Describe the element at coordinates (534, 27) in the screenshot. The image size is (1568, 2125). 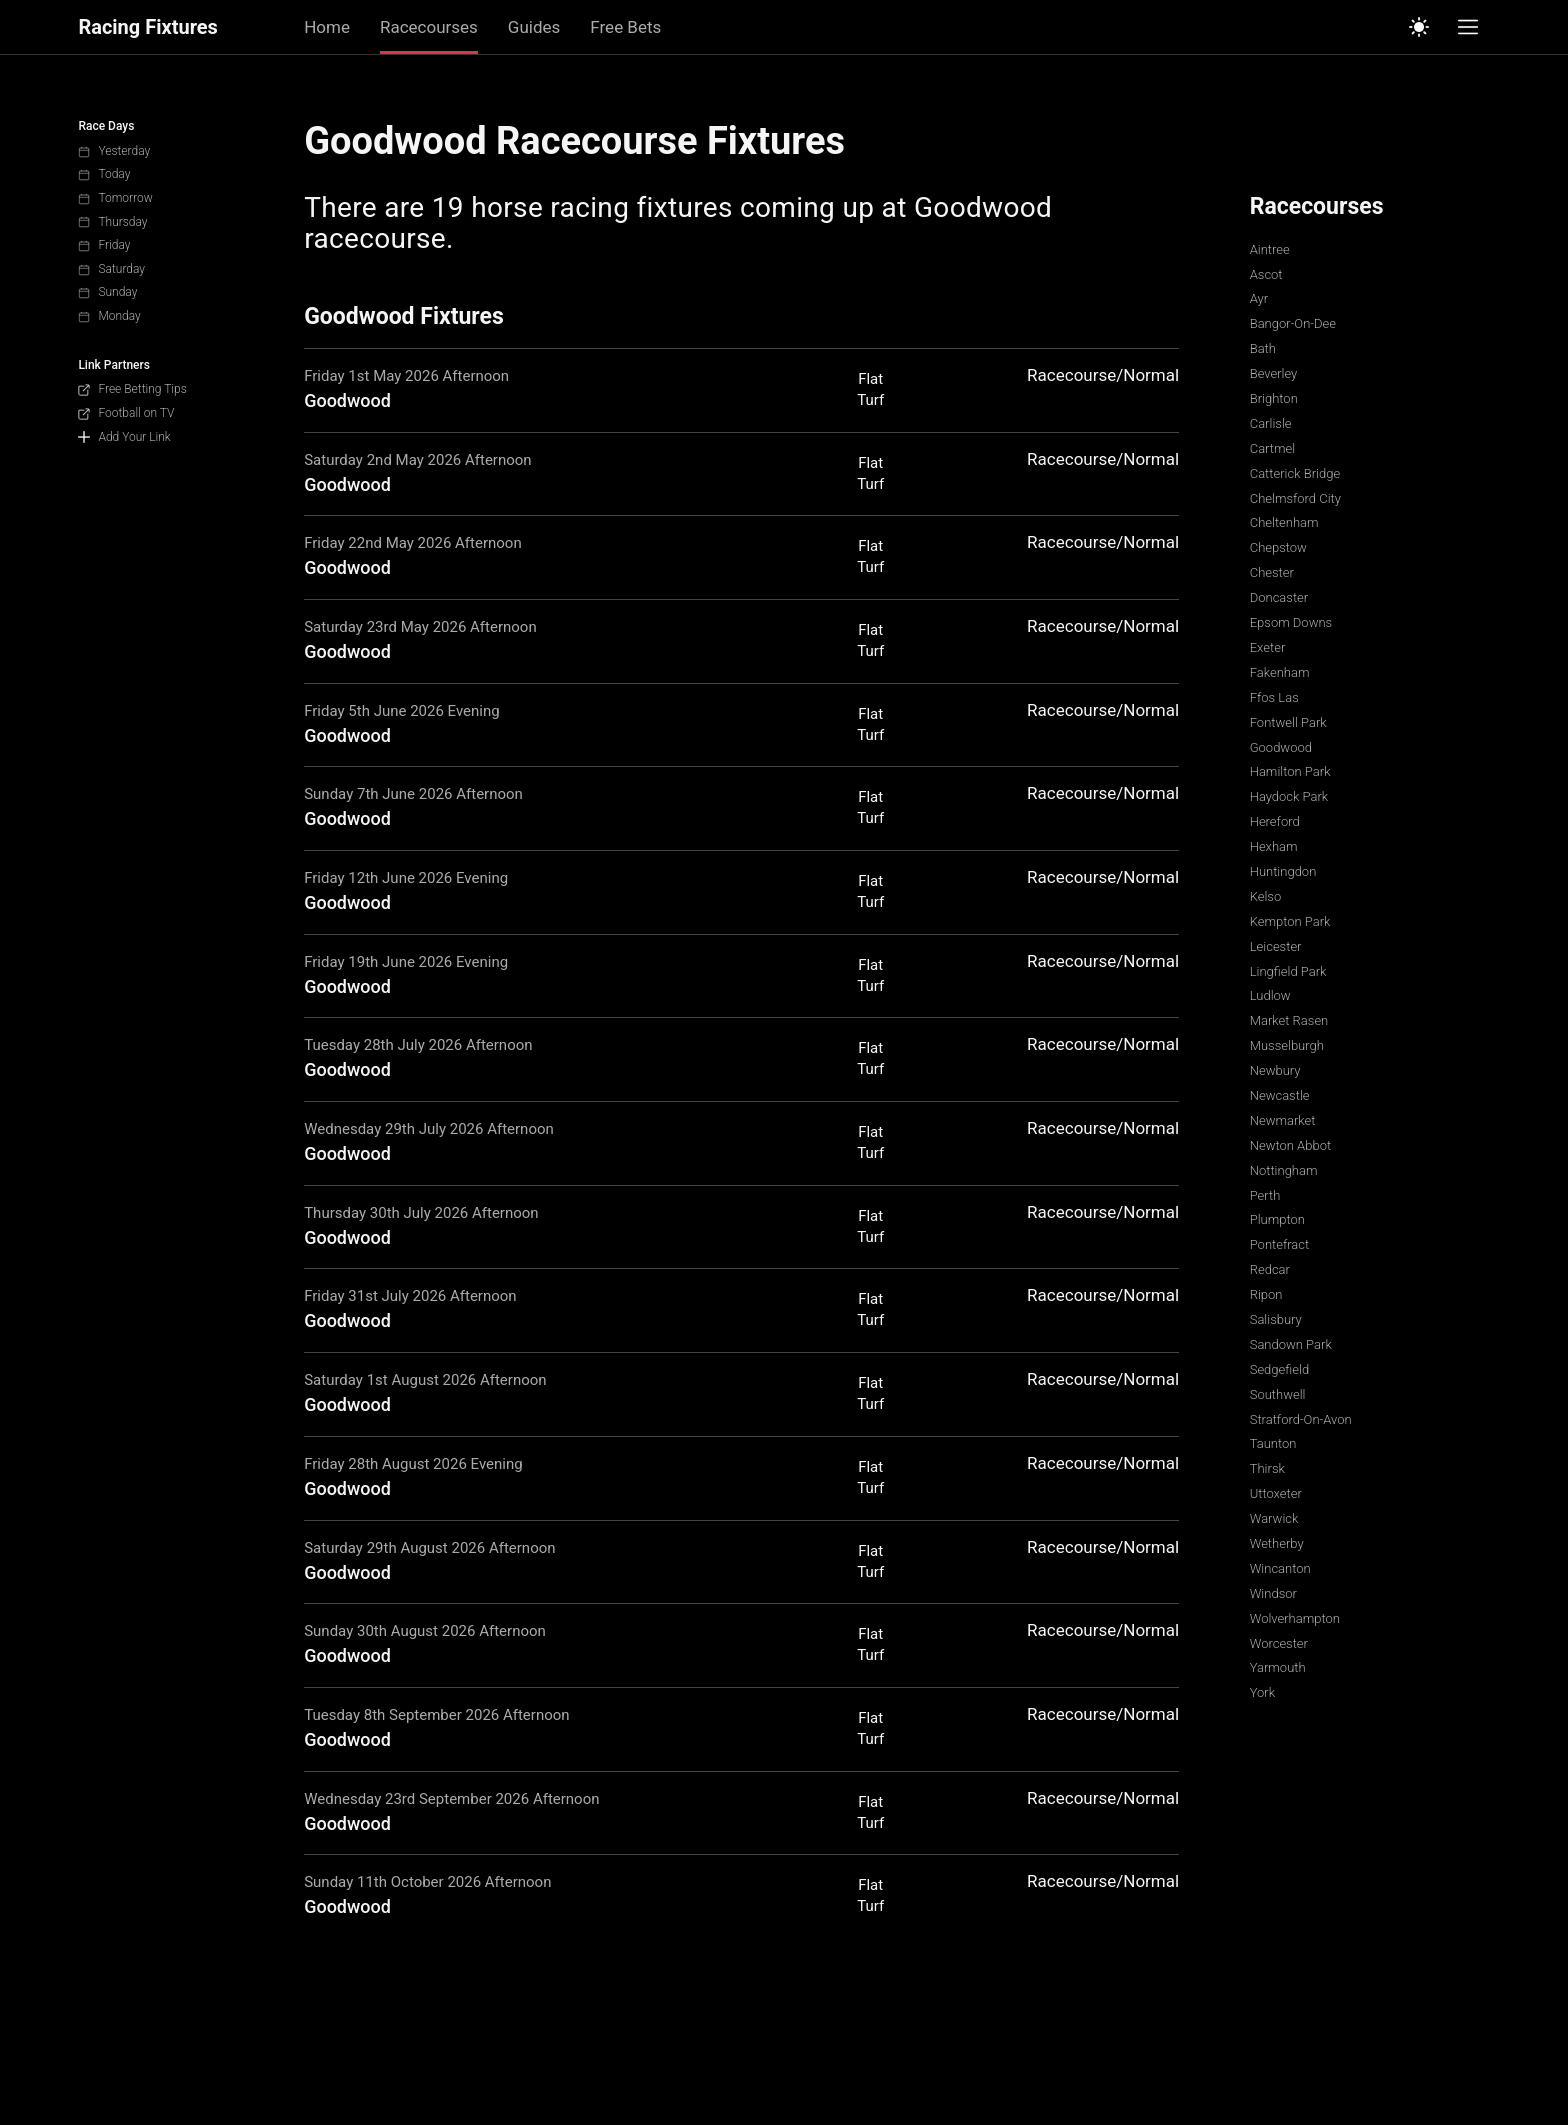
I see `Guides` at that location.